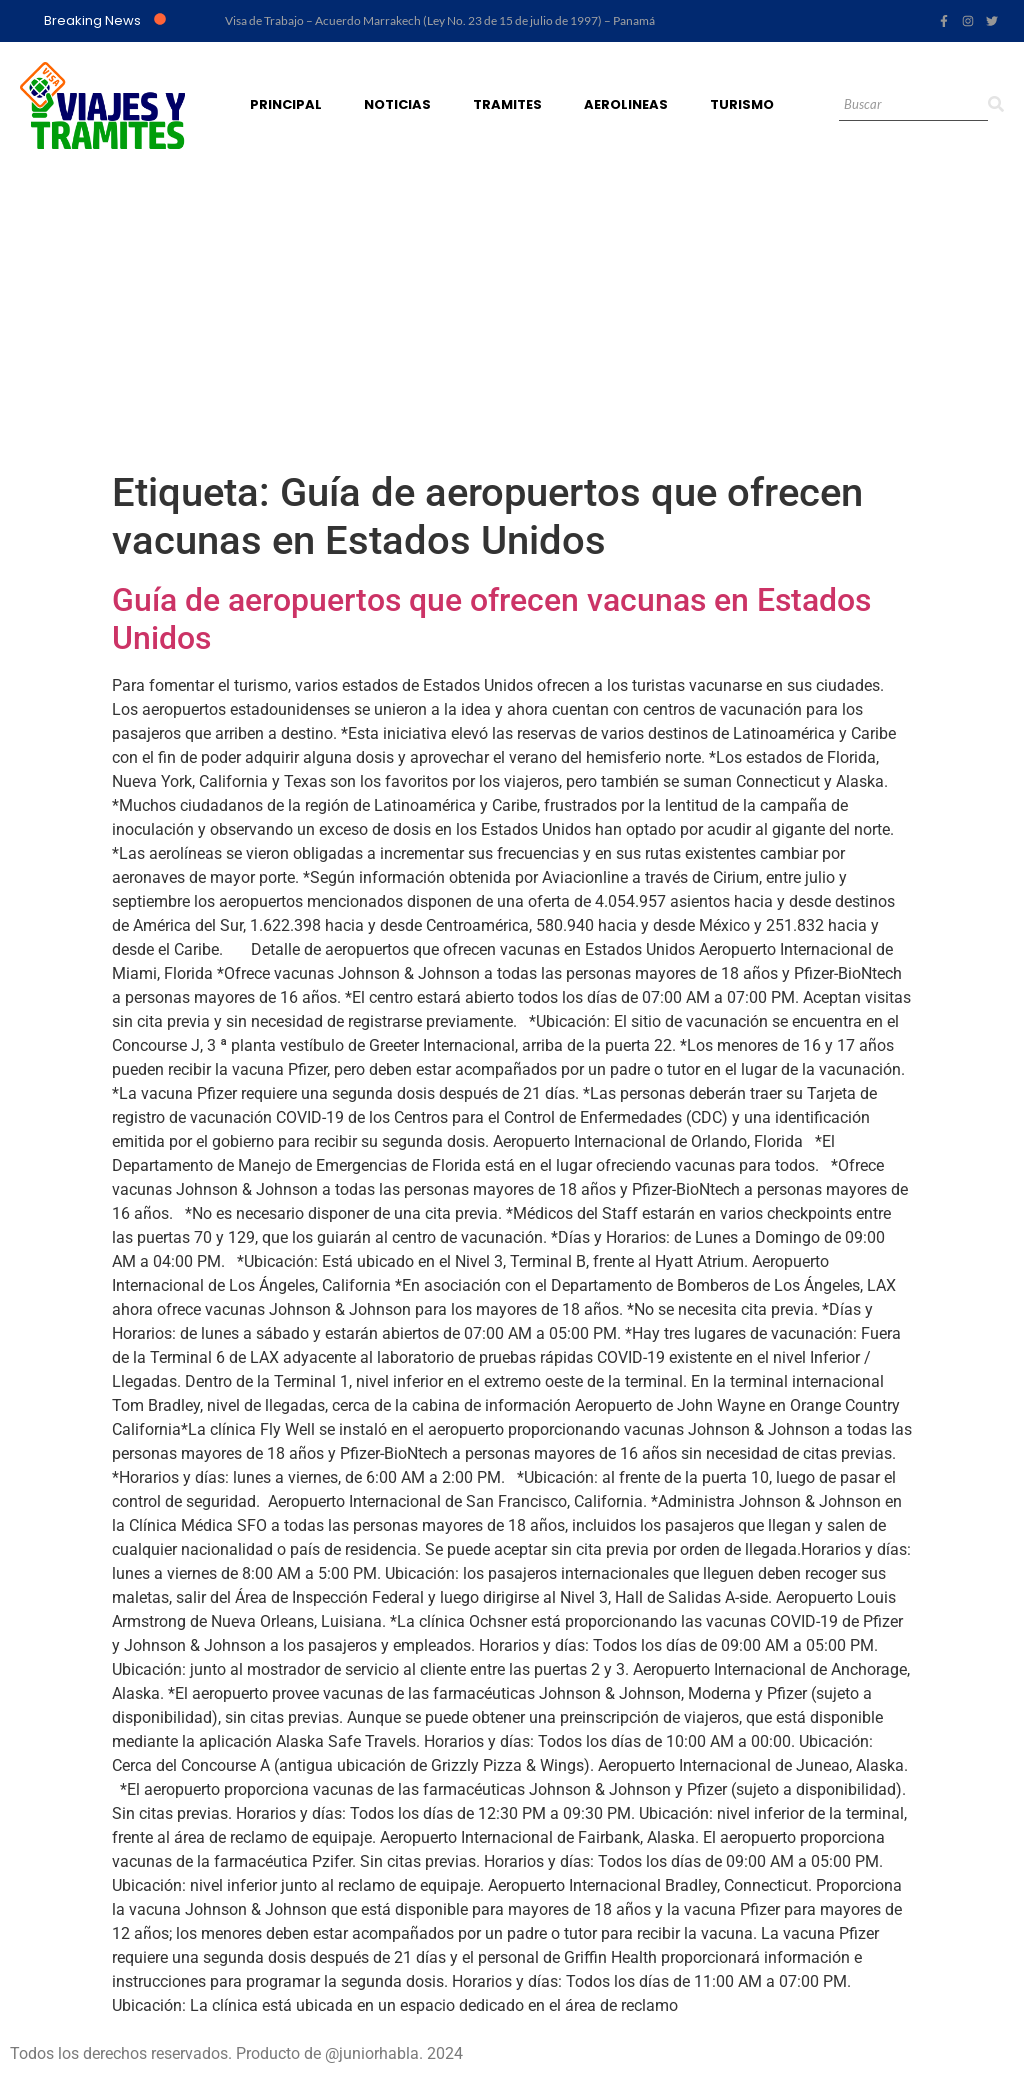 This screenshot has height=2090, width=1024. I want to click on Turismo, so click(742, 104).